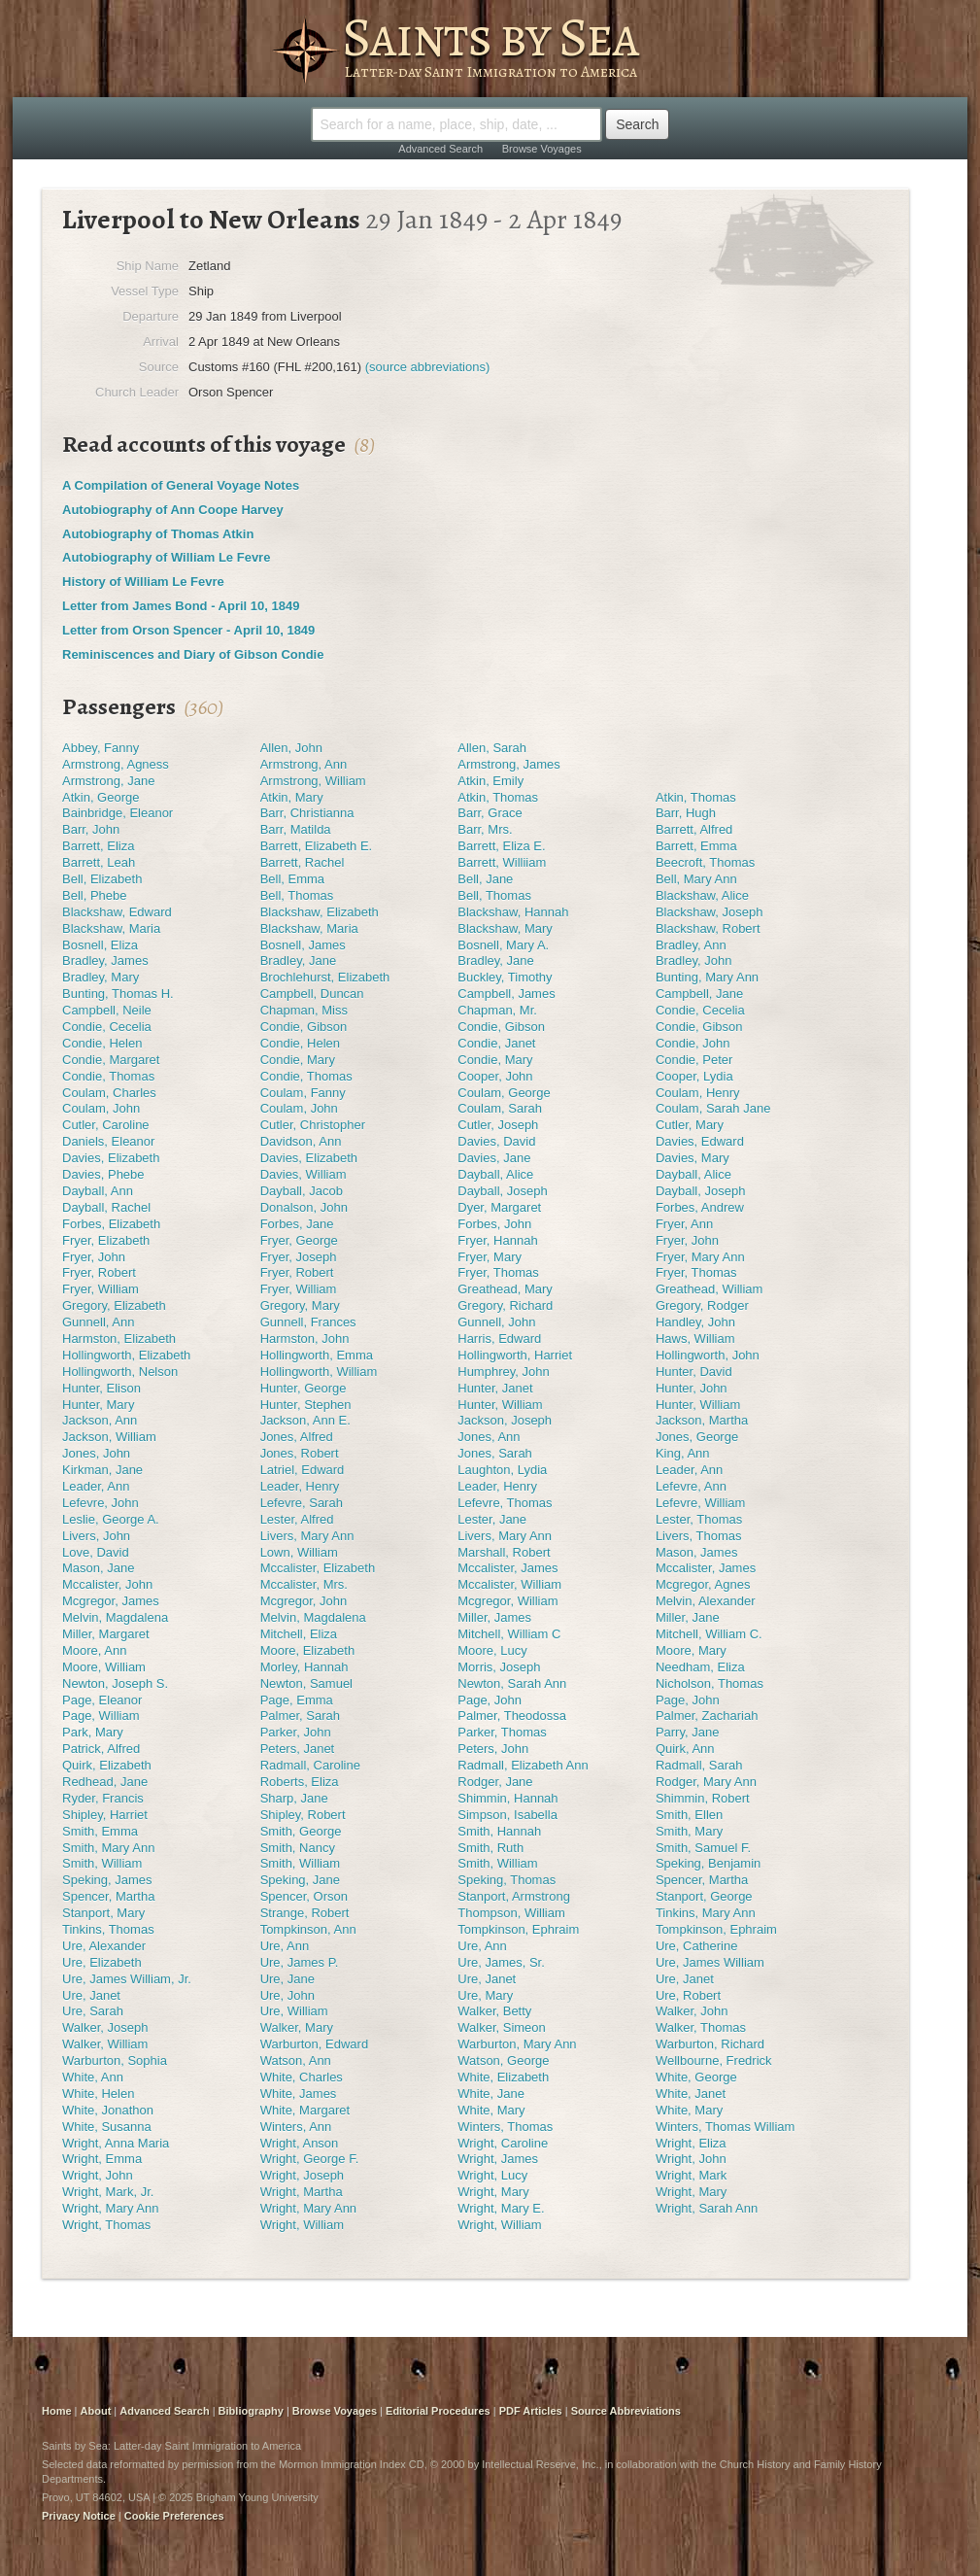 The width and height of the screenshot is (980, 2576). Describe the element at coordinates (126, 1355) in the screenshot. I see `Hollingworth, Elizabeth` at that location.